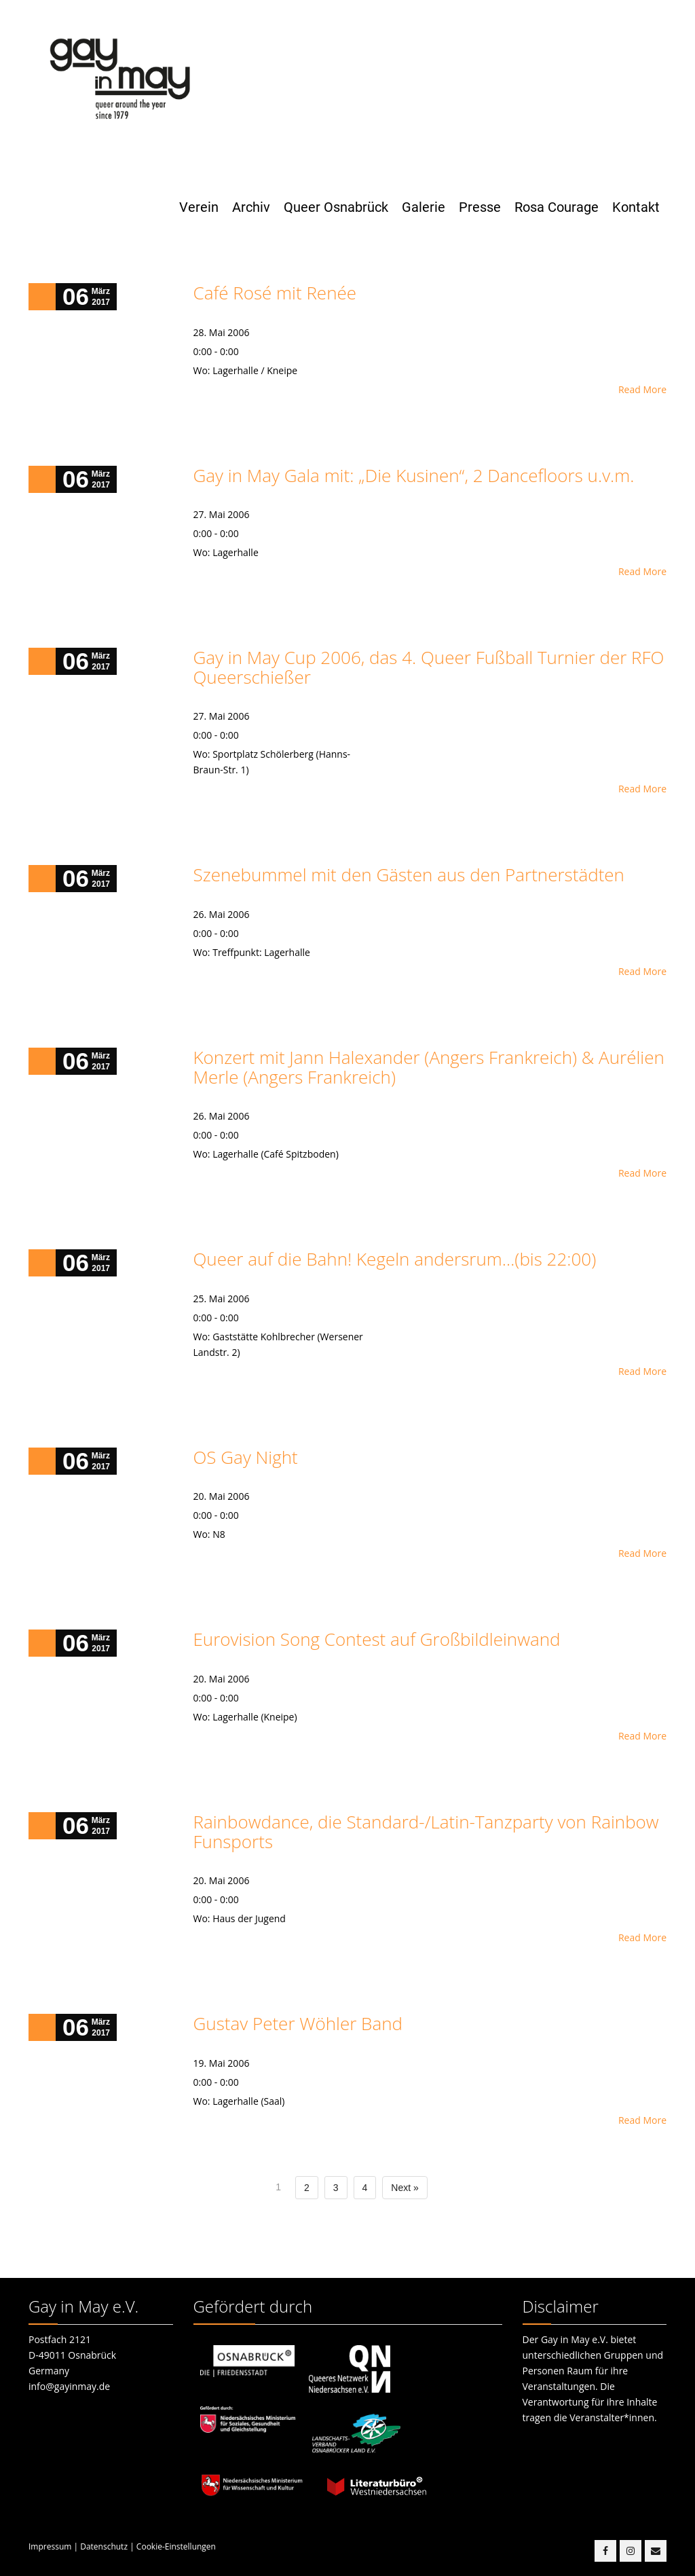  What do you see at coordinates (199, 207) in the screenshot?
I see `Verein` at bounding box center [199, 207].